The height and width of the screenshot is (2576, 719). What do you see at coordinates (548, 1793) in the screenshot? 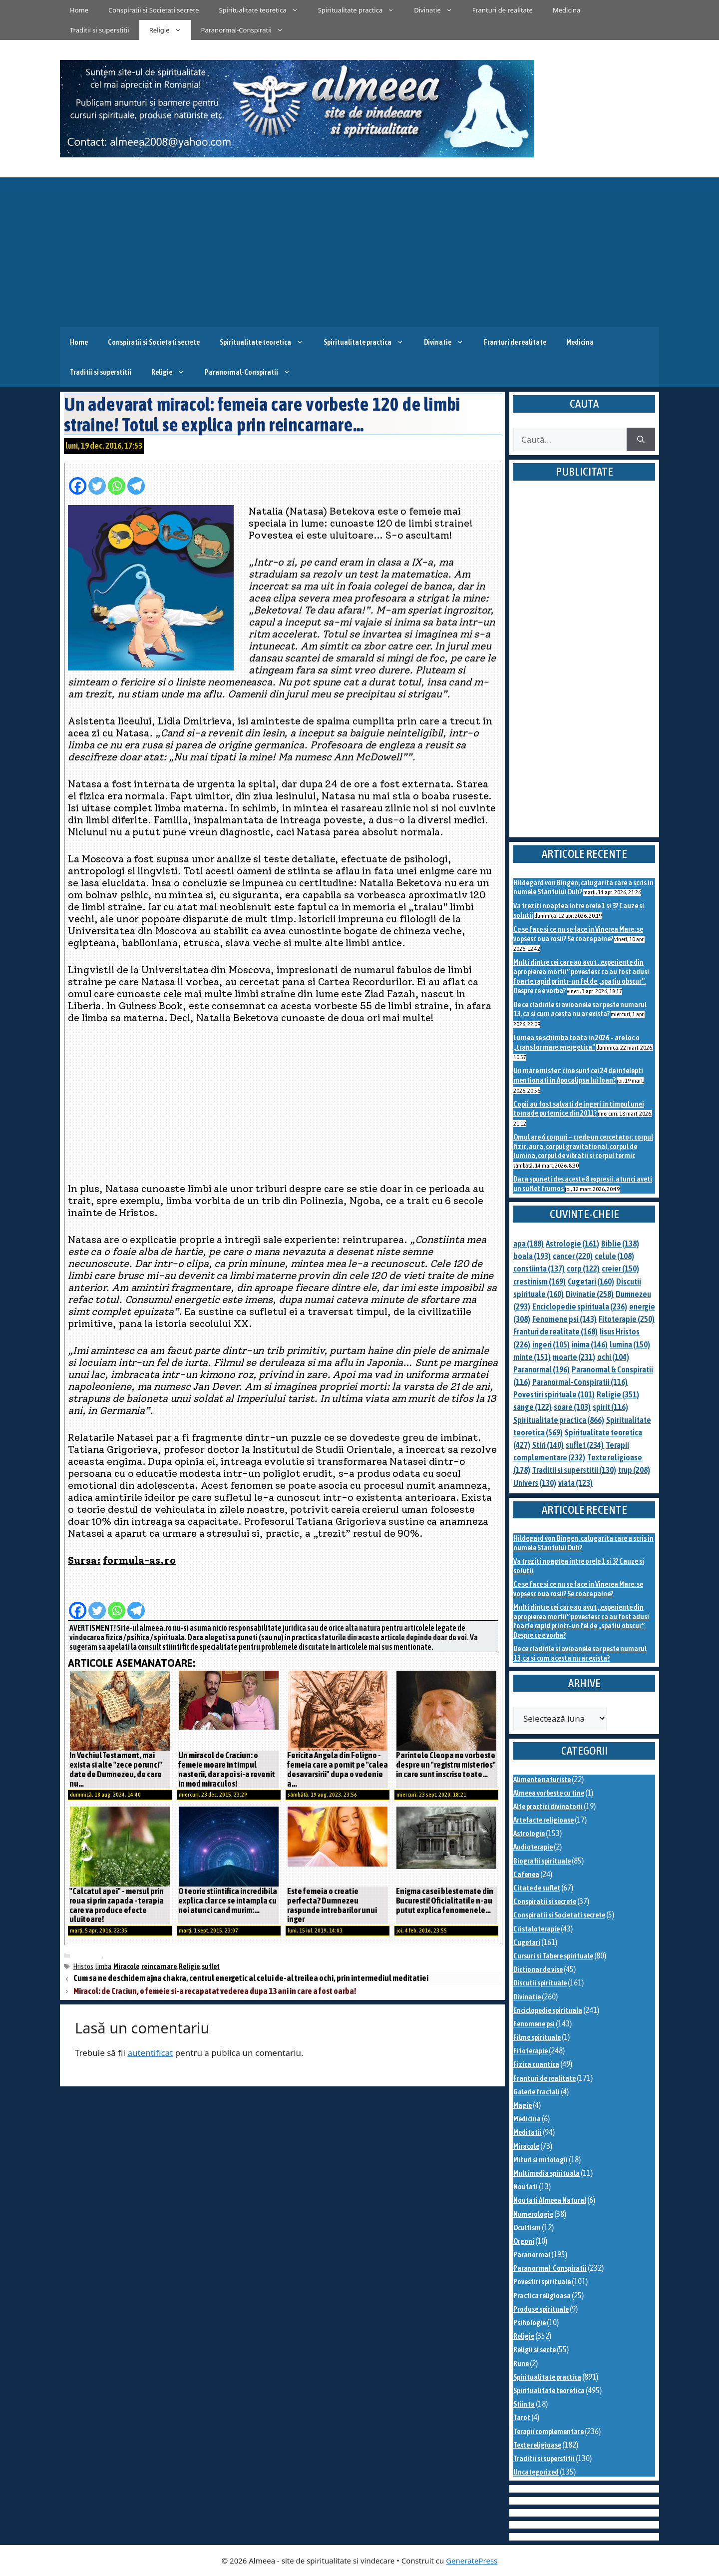
I see `Almeea vorbeste cu tine` at bounding box center [548, 1793].